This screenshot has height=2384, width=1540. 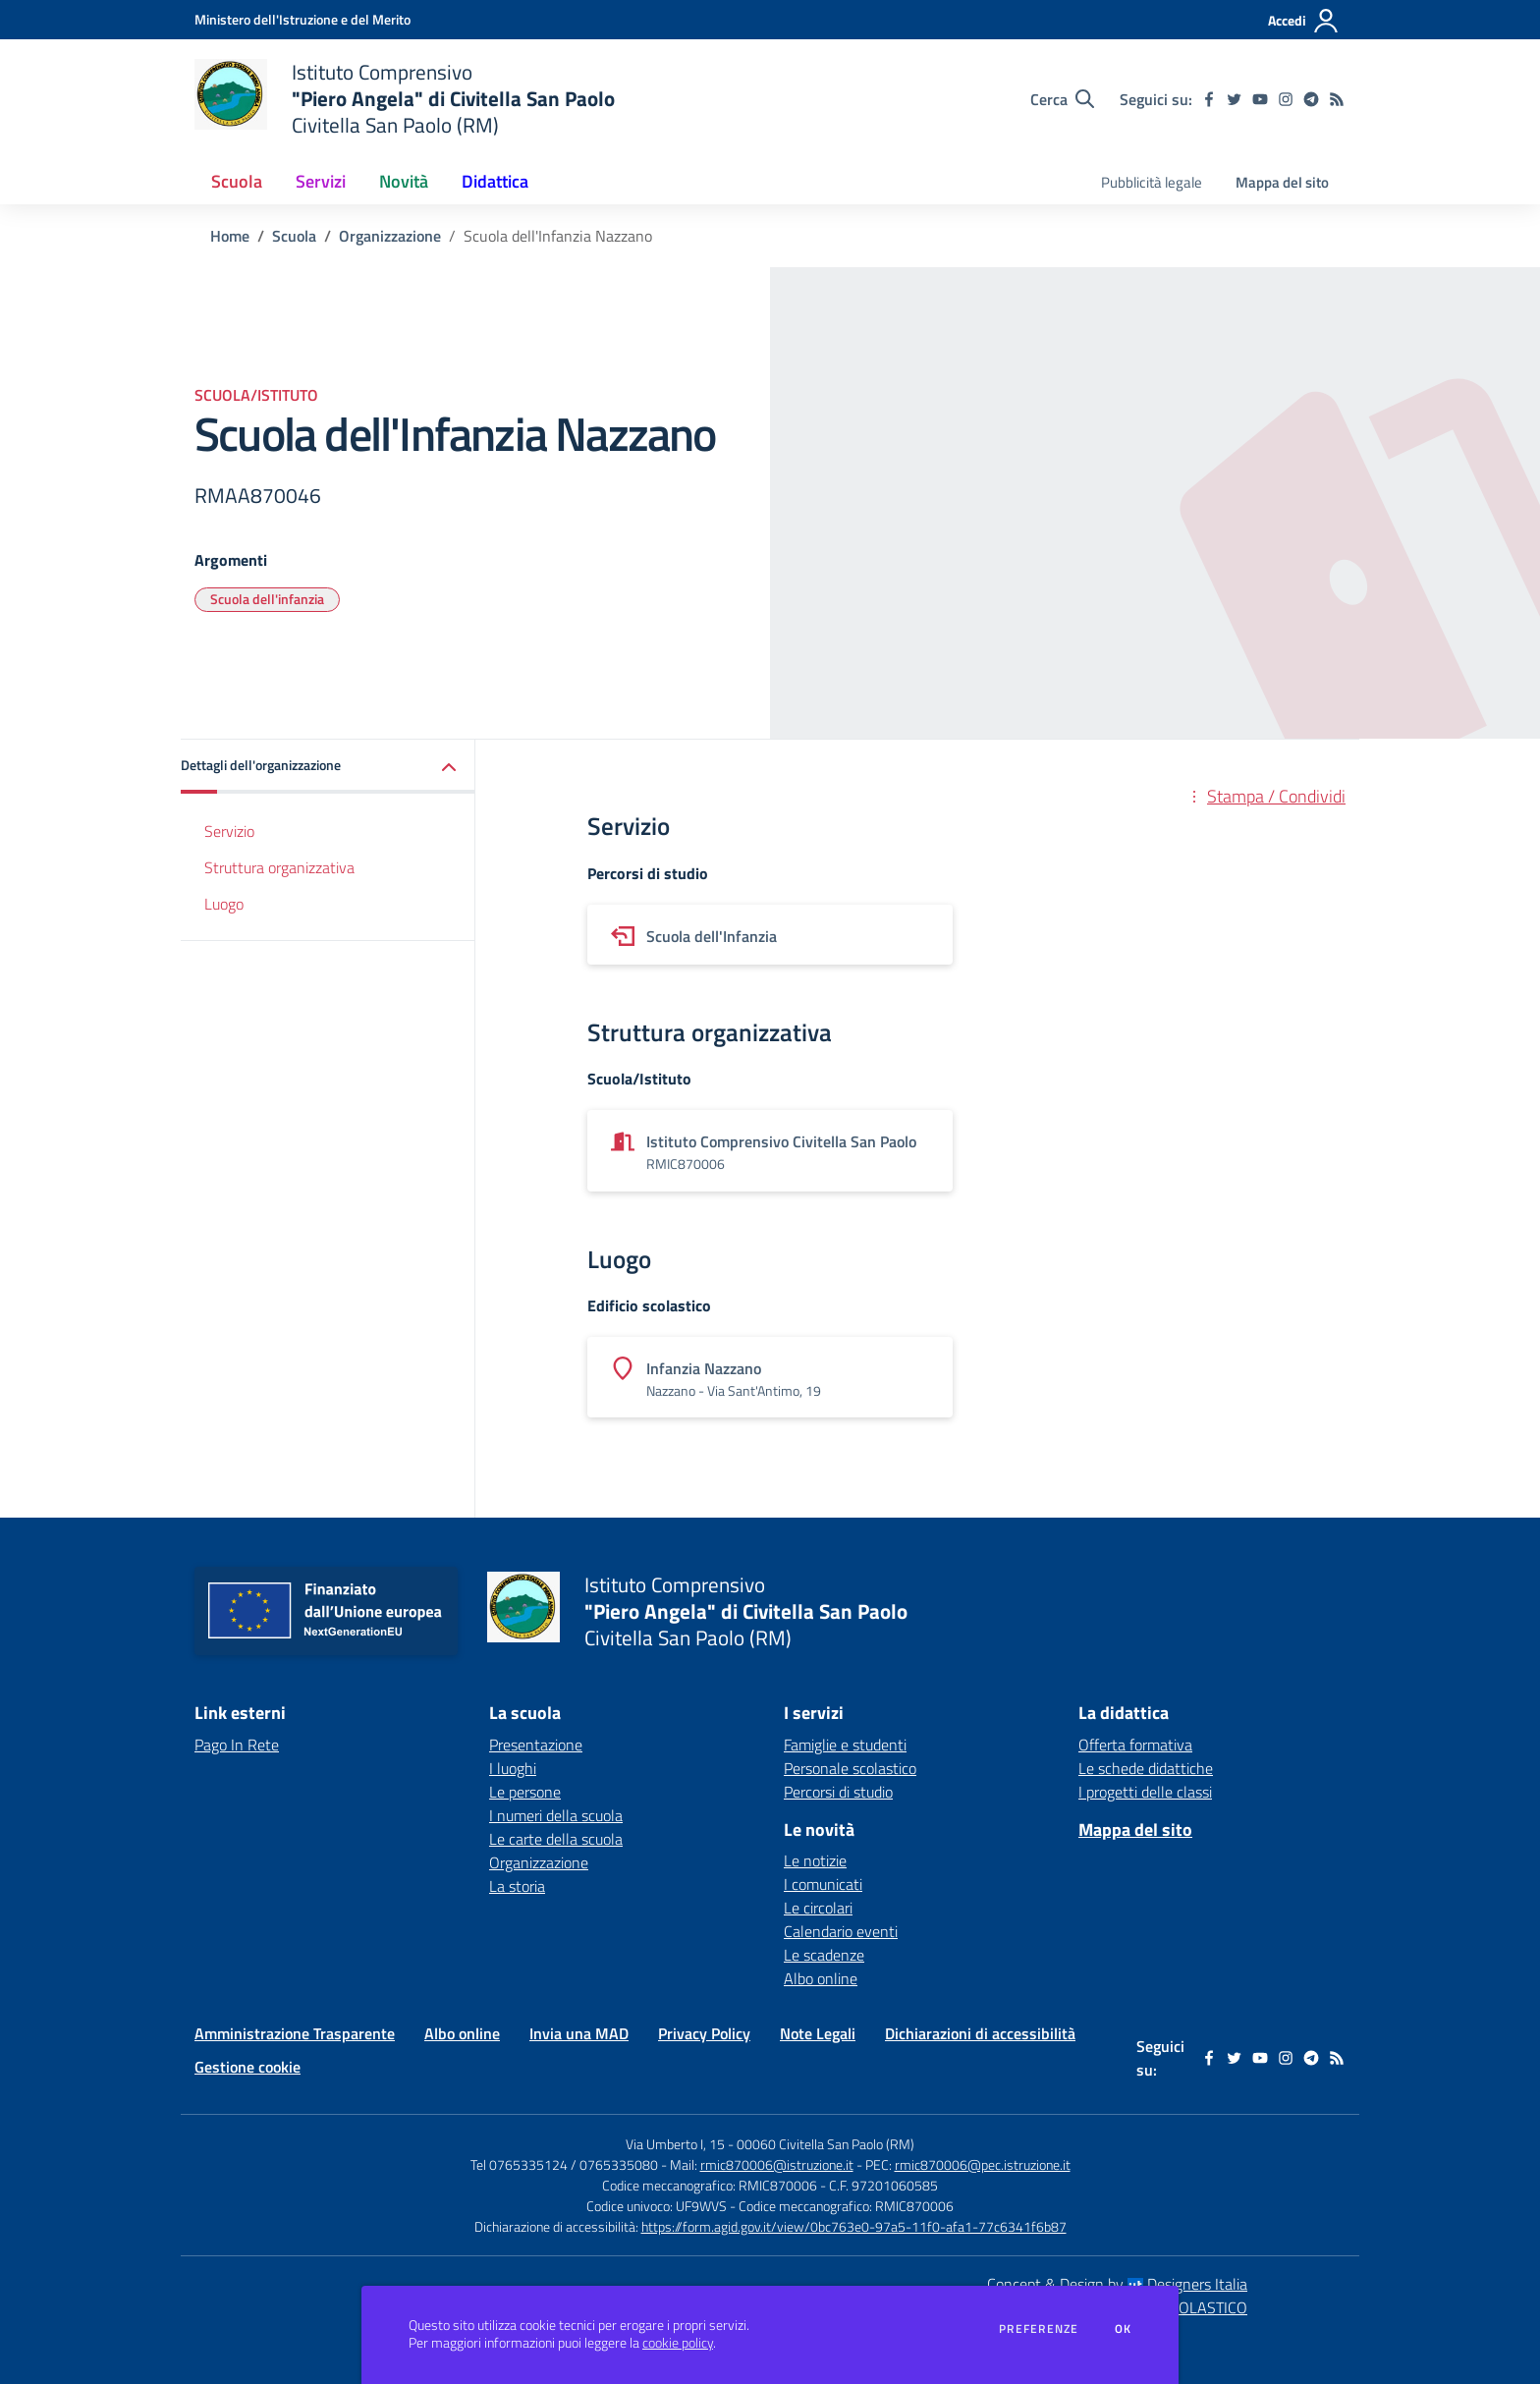 I want to click on Offerta formativa, so click(x=1135, y=1744).